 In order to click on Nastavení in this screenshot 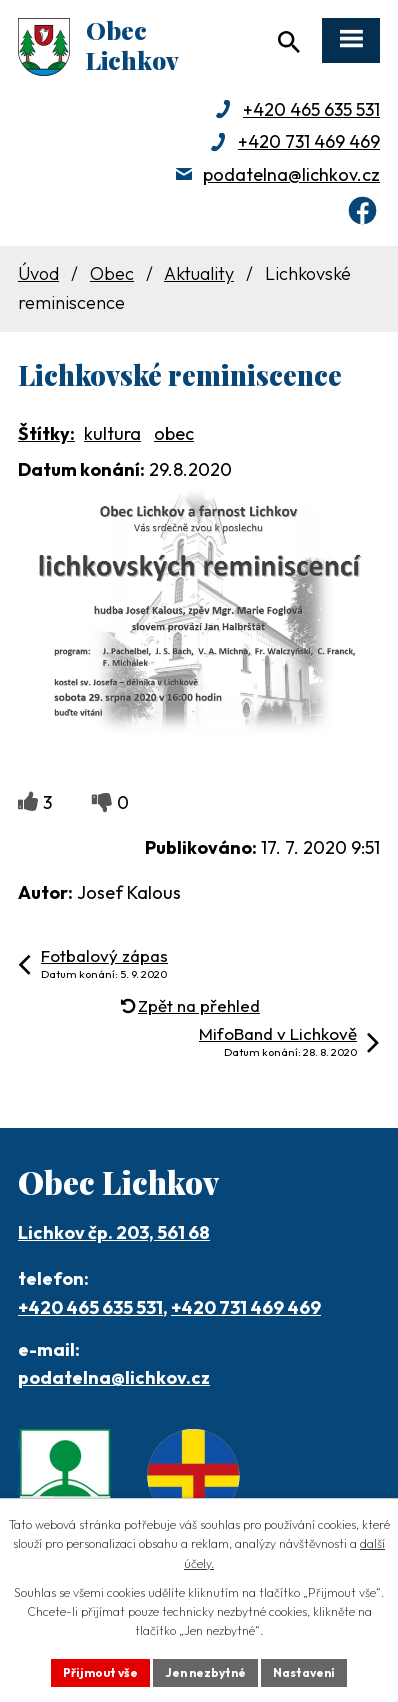, I will do `click(304, 1672)`.